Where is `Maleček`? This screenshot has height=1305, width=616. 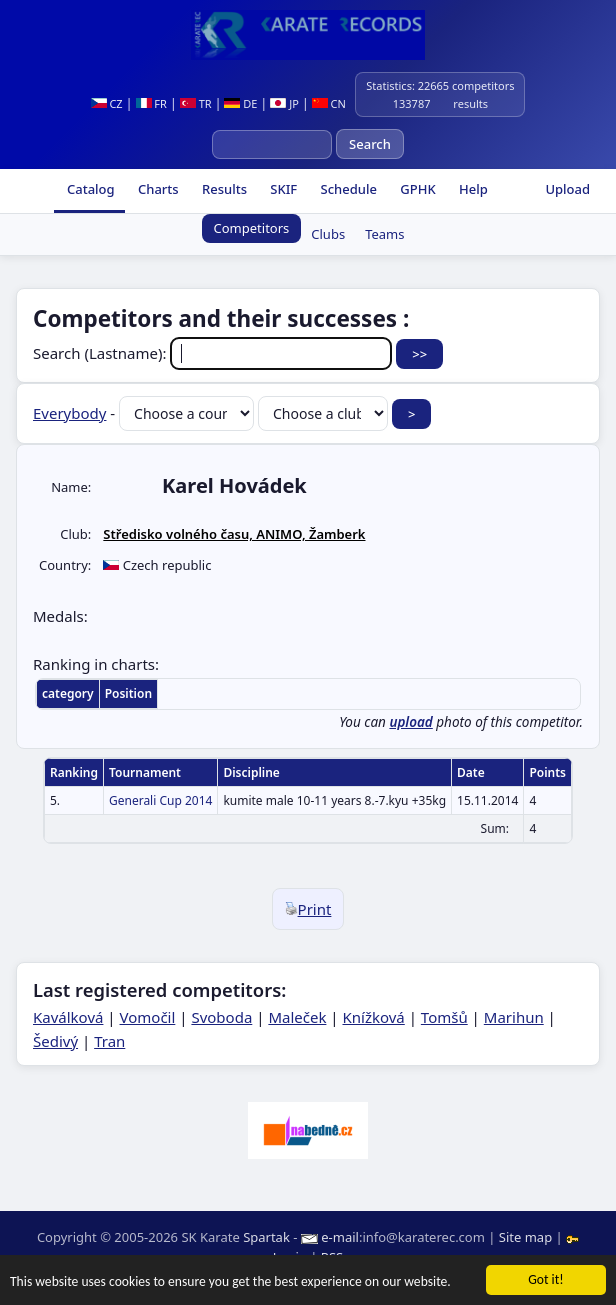
Maleček is located at coordinates (297, 1017).